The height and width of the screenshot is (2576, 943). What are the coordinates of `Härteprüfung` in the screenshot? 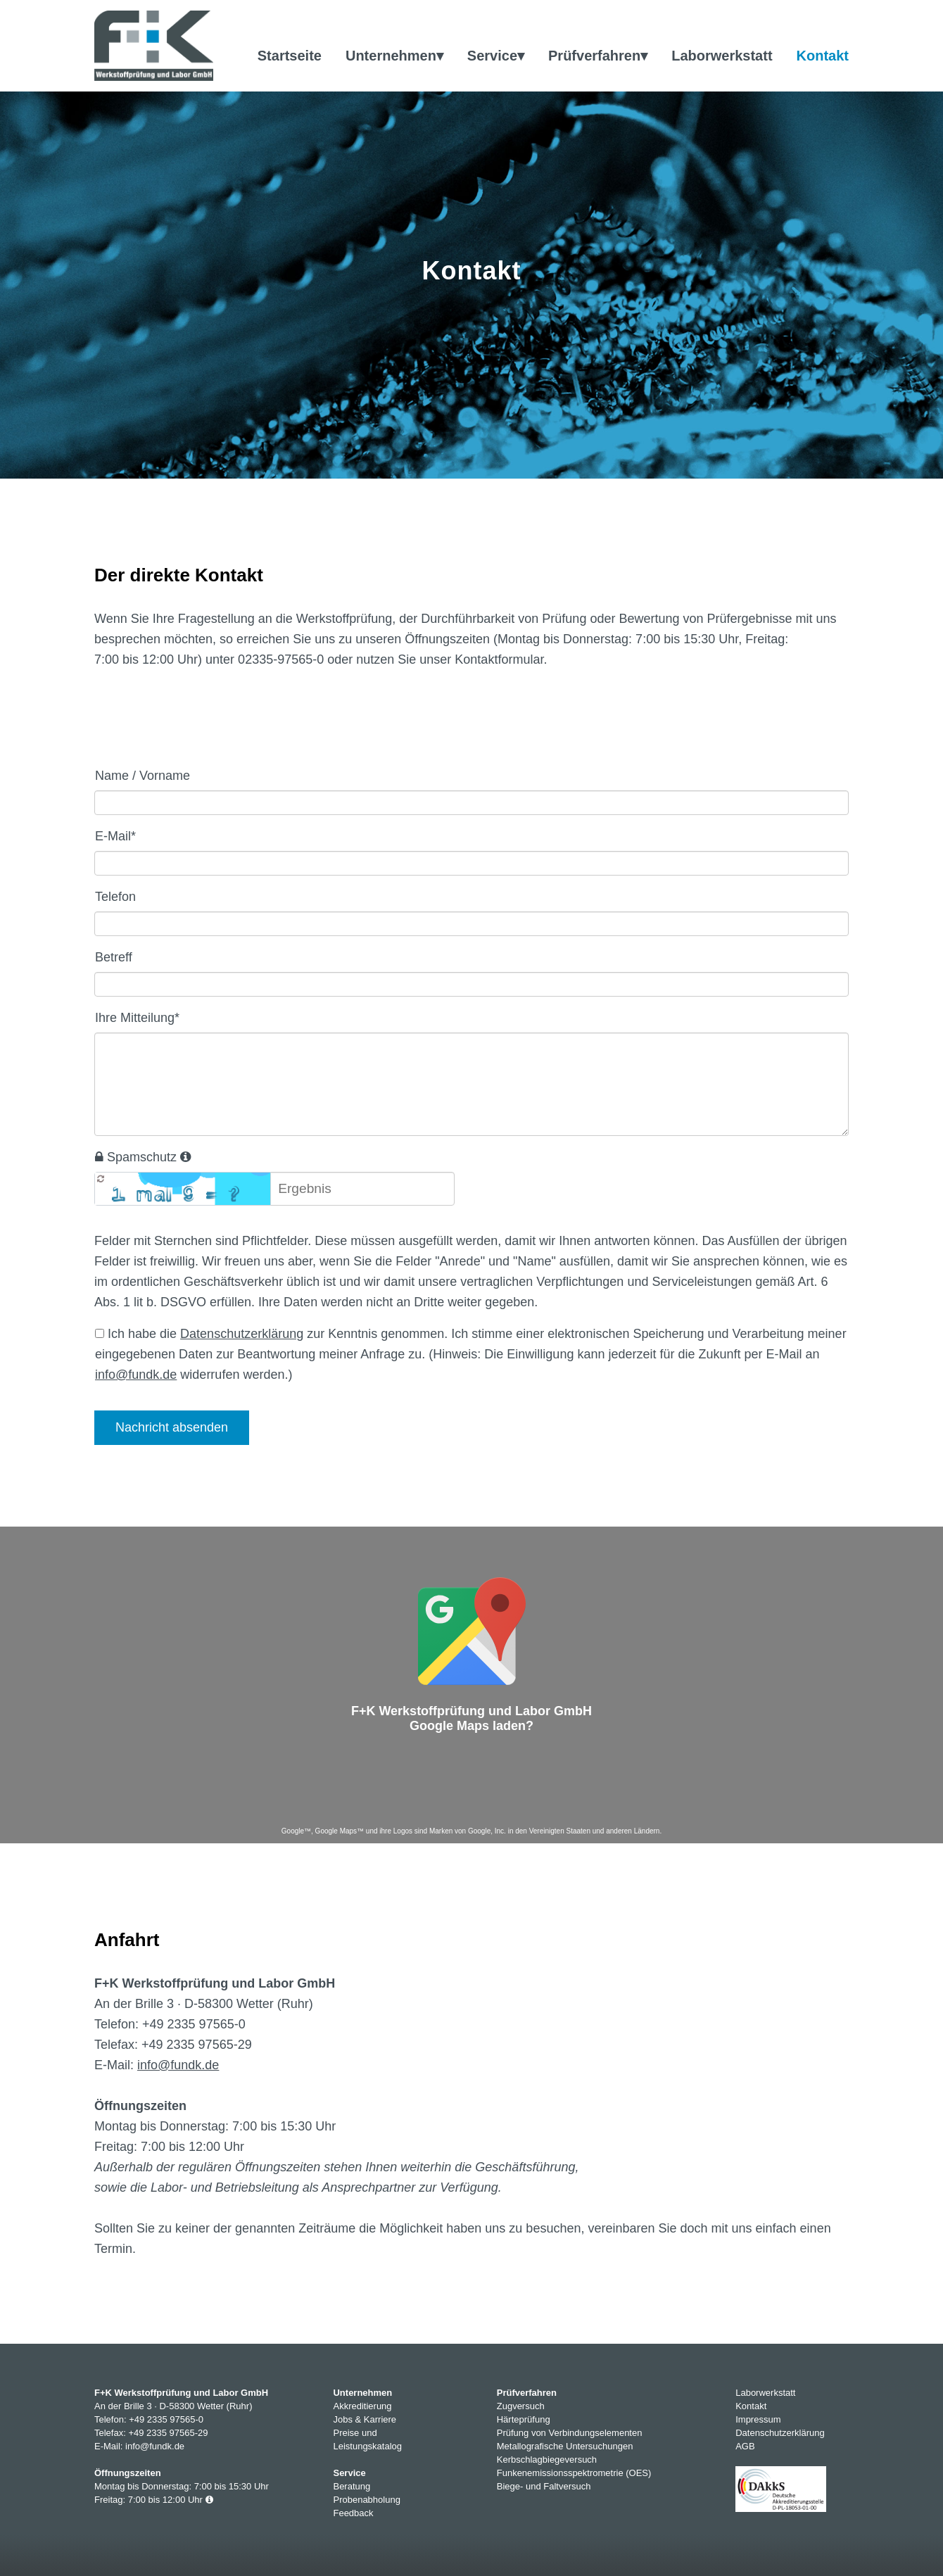 It's located at (523, 2419).